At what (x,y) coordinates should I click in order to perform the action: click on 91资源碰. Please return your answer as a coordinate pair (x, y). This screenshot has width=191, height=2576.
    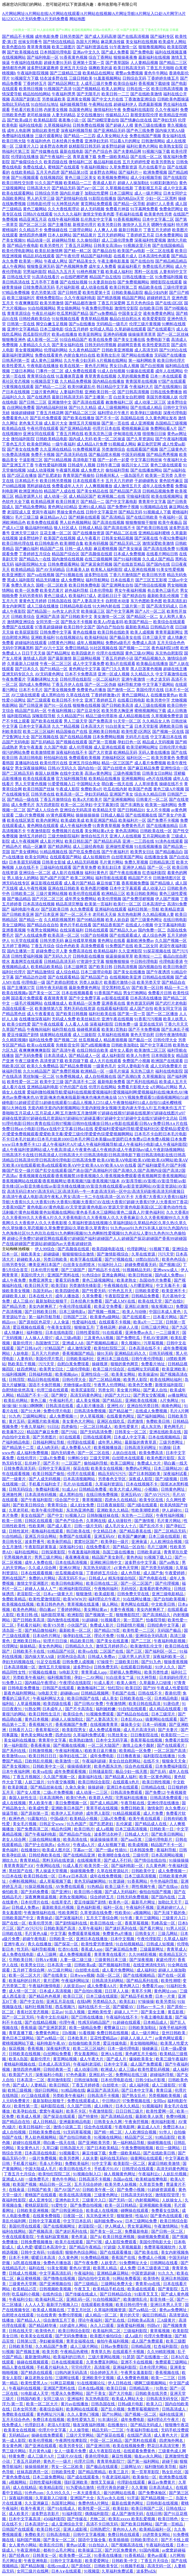
    Looking at the image, I should click on (117, 1881).